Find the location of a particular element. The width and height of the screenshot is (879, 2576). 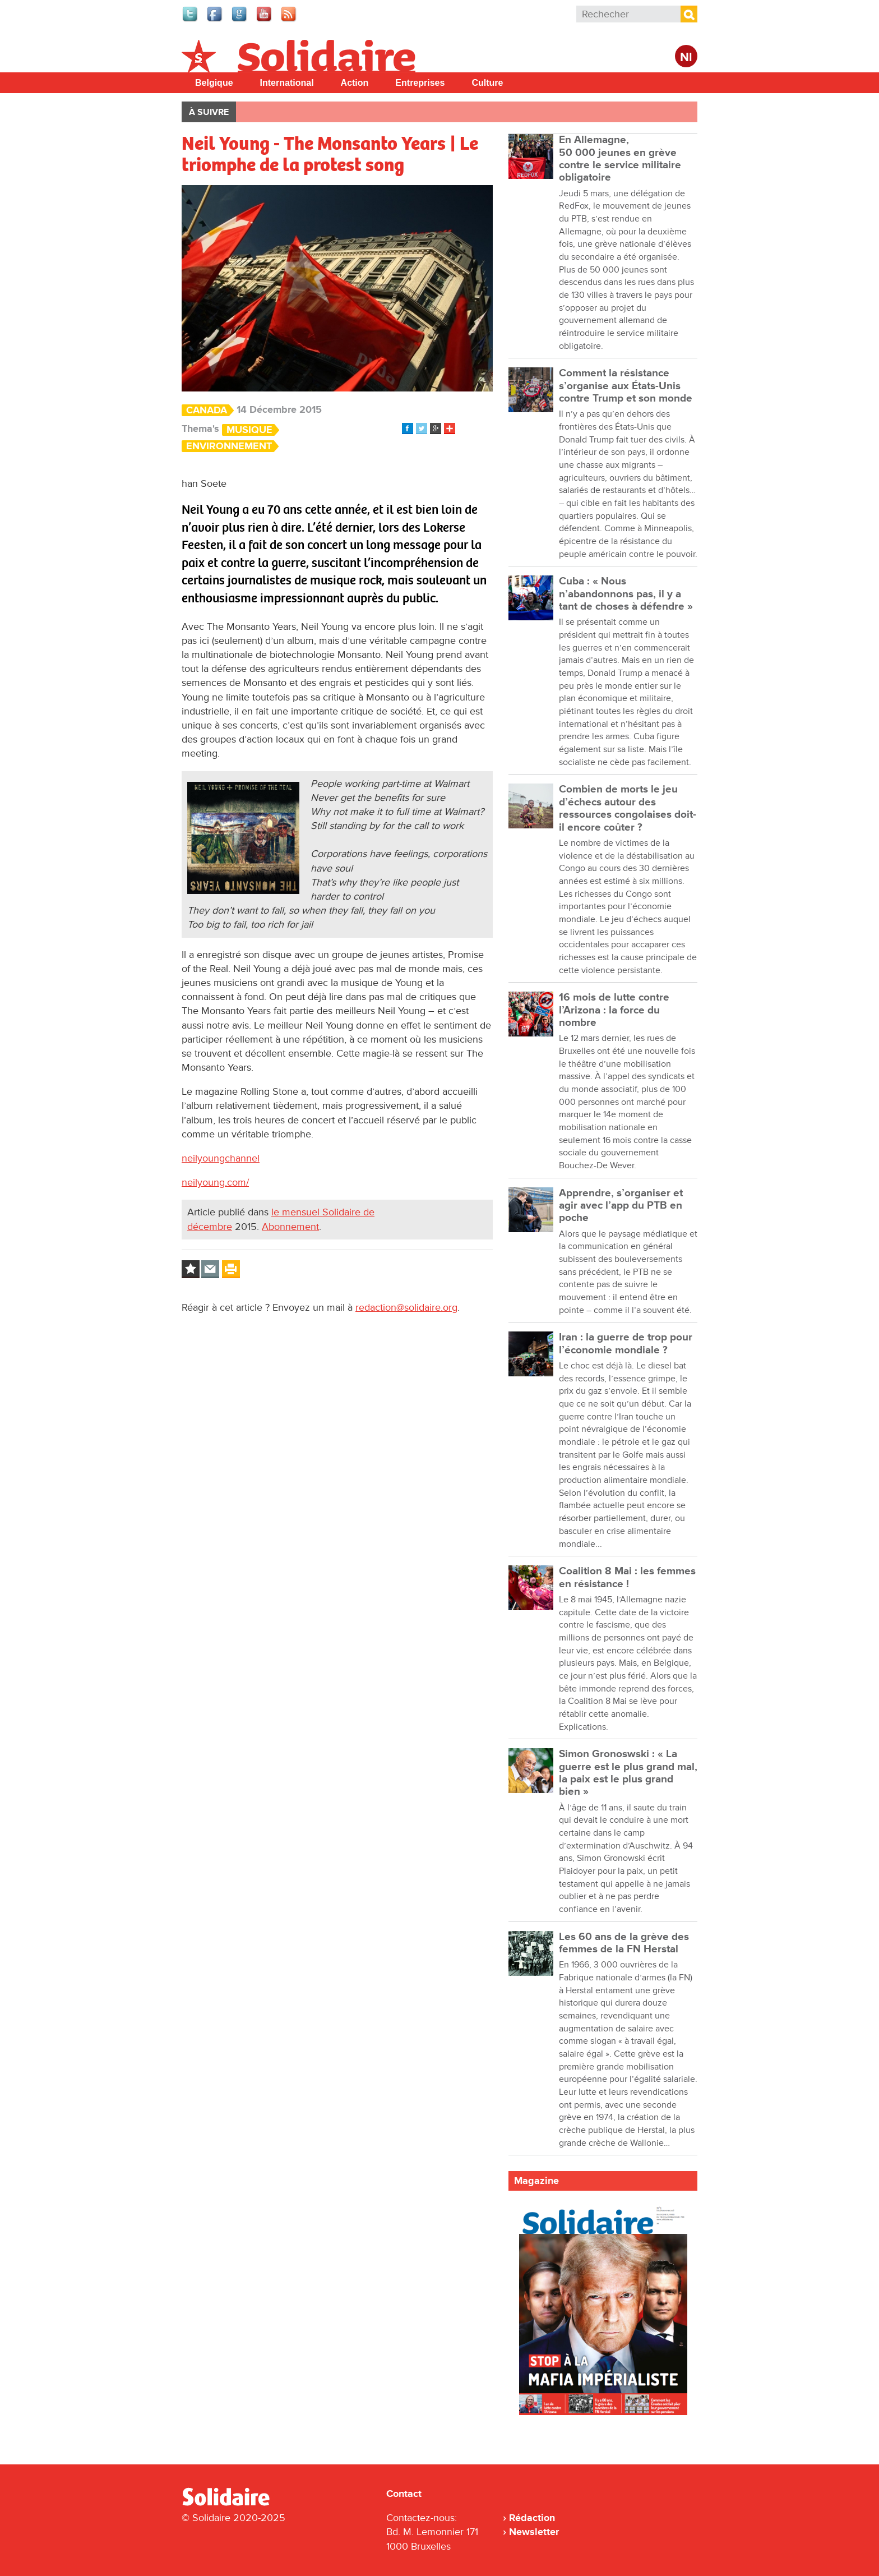

Cuba : « Nous n’abandonnons pas, il y a tant de choses à défendre » is located at coordinates (626, 594).